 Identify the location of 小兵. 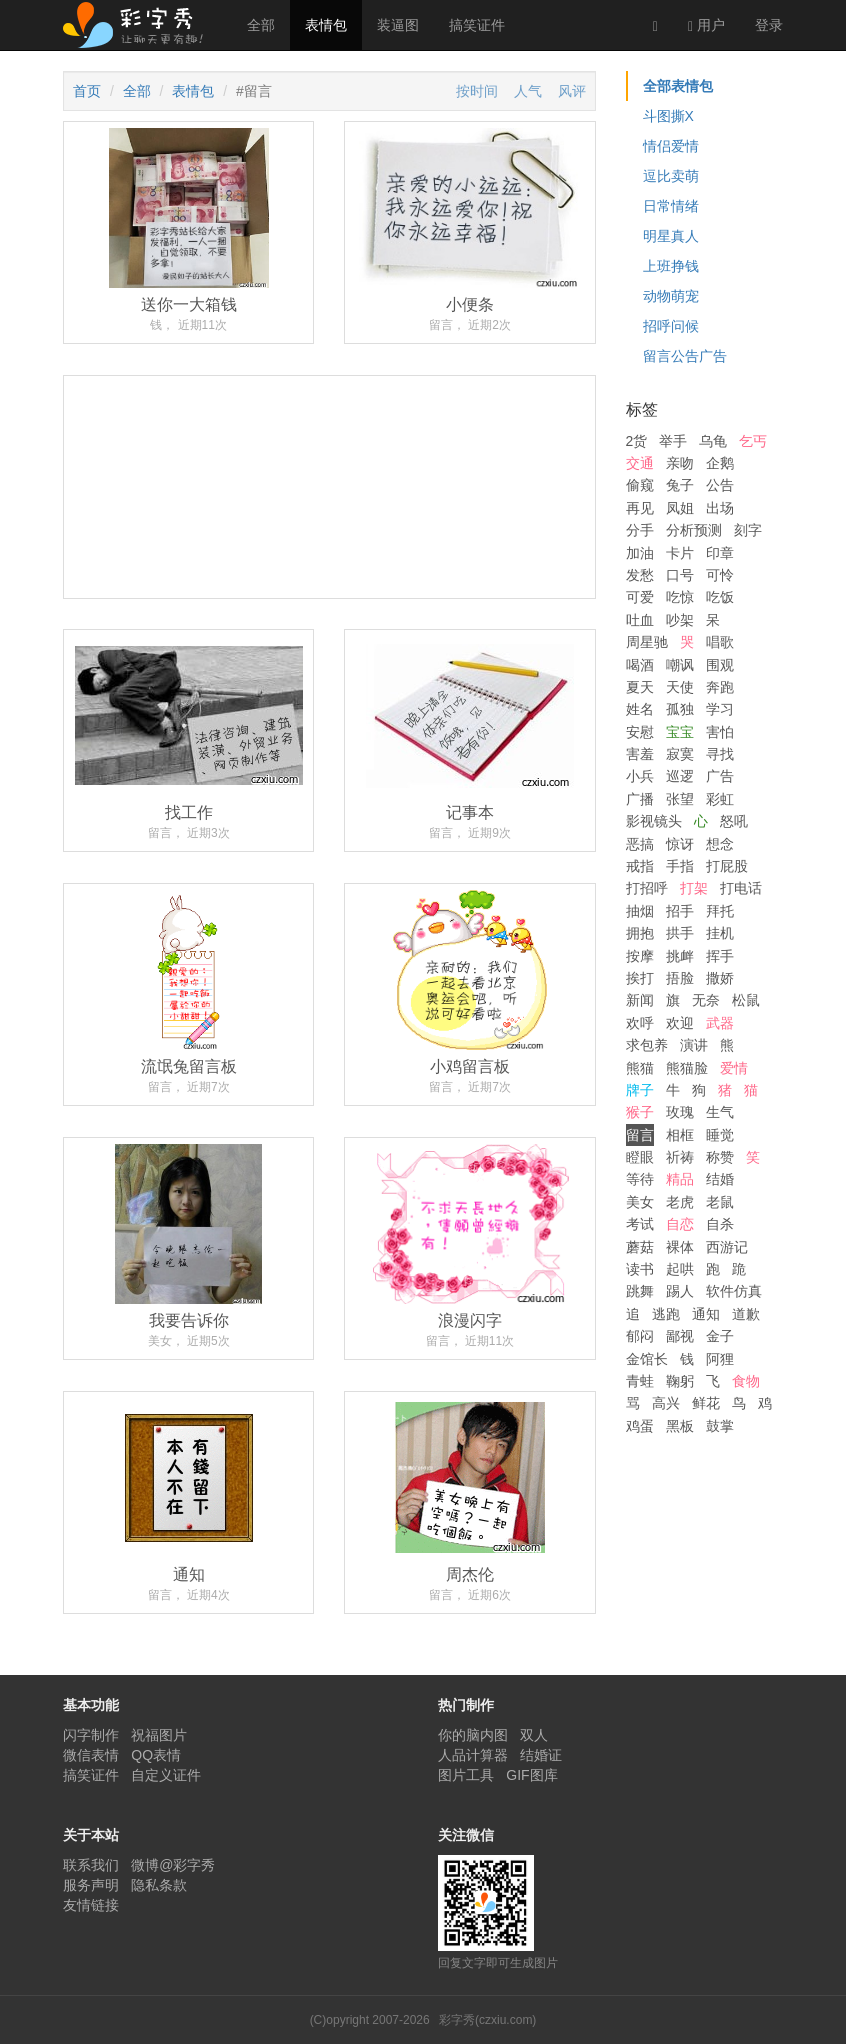
(640, 776).